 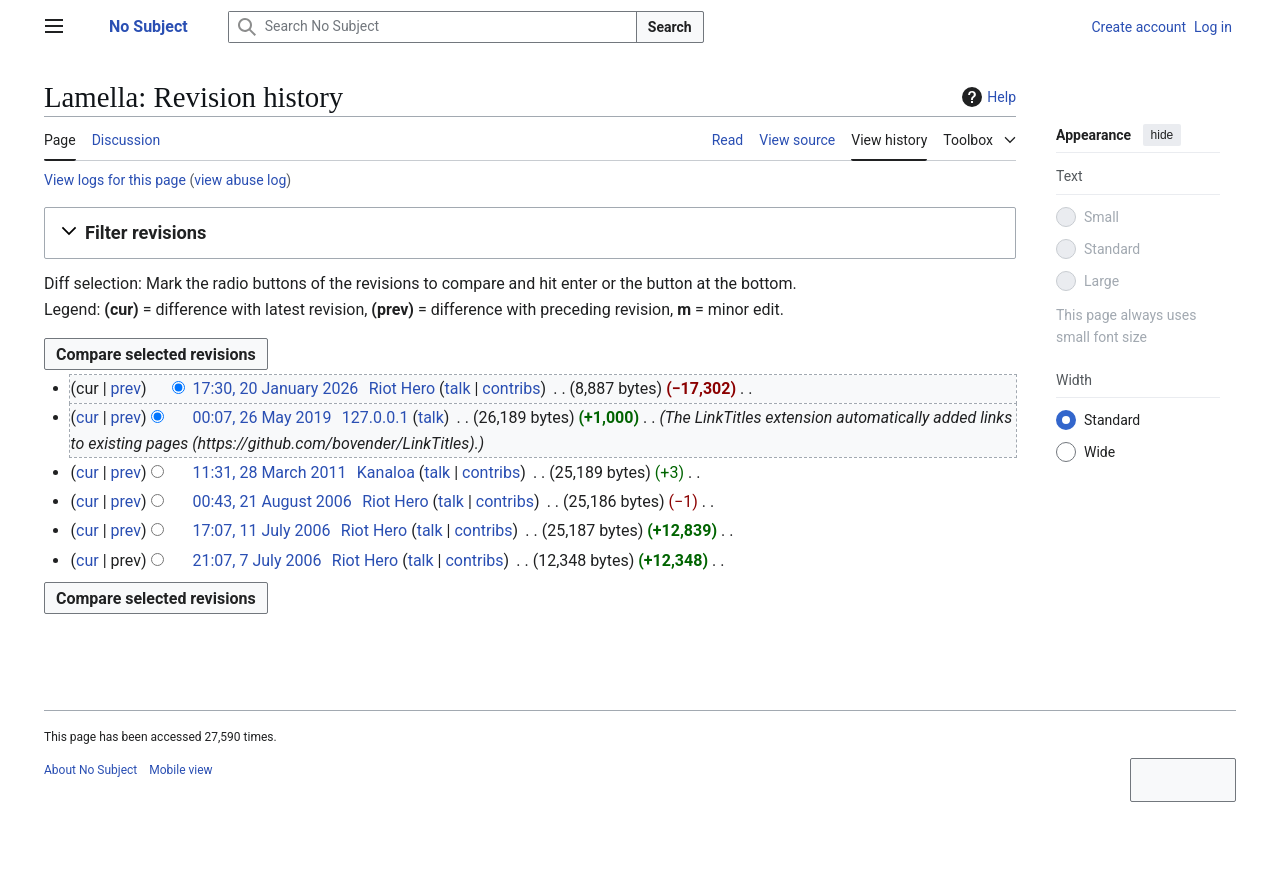 I want to click on 17:30, 20 January 2026, so click(x=275, y=388).